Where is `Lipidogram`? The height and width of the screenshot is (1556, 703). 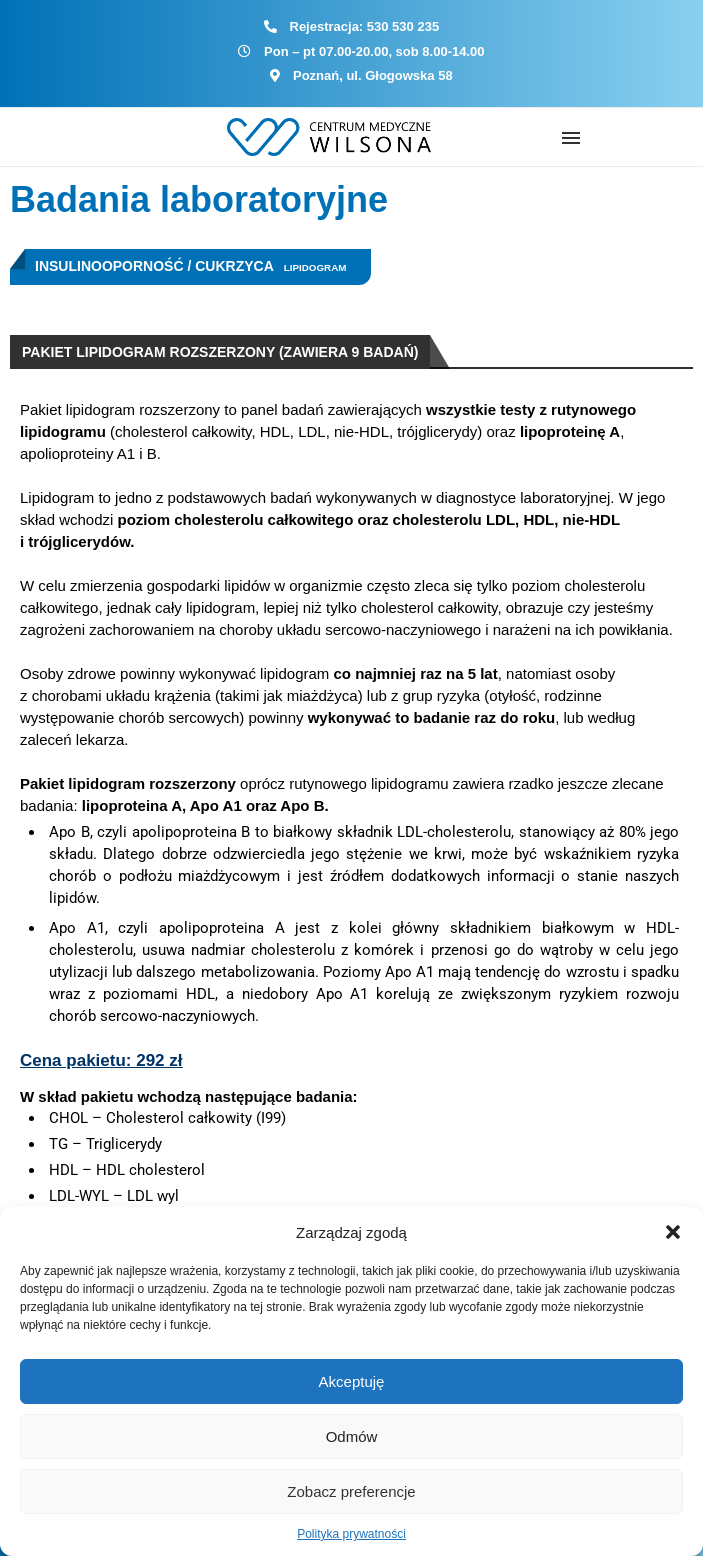
Lipidogram is located at coordinates (315, 267).